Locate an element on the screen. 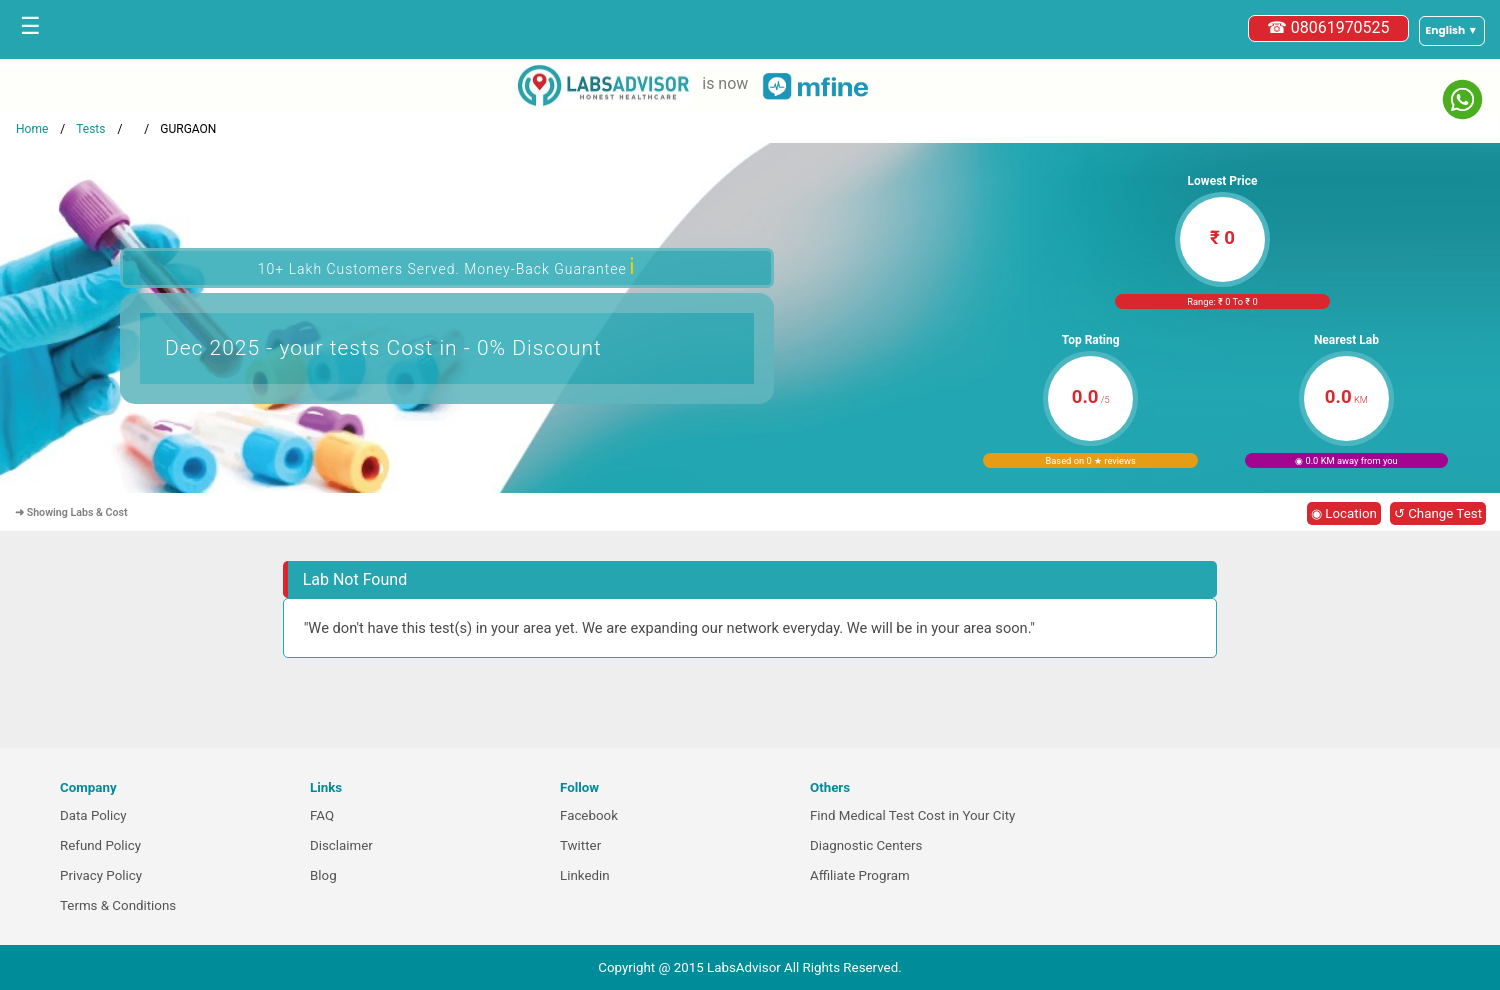 The width and height of the screenshot is (1500, 990). Terms & Conditions is located at coordinates (118, 905).